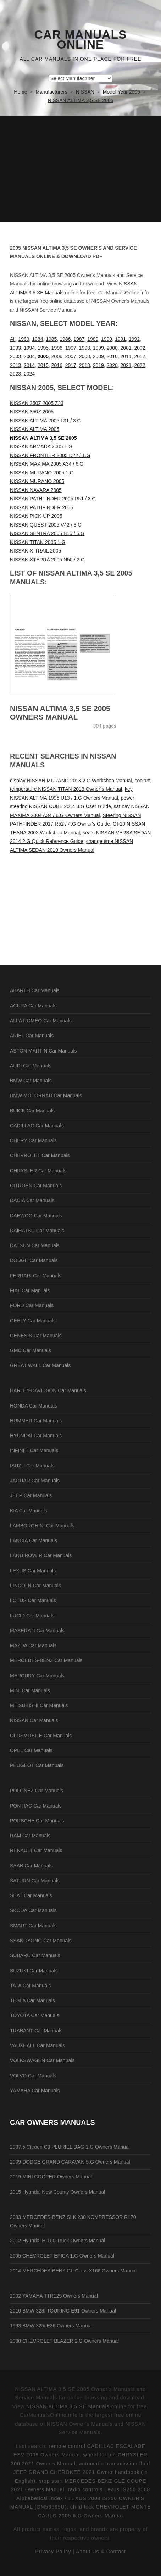 This screenshot has height=2576, width=161. What do you see at coordinates (84, 365) in the screenshot?
I see `2018` at bounding box center [84, 365].